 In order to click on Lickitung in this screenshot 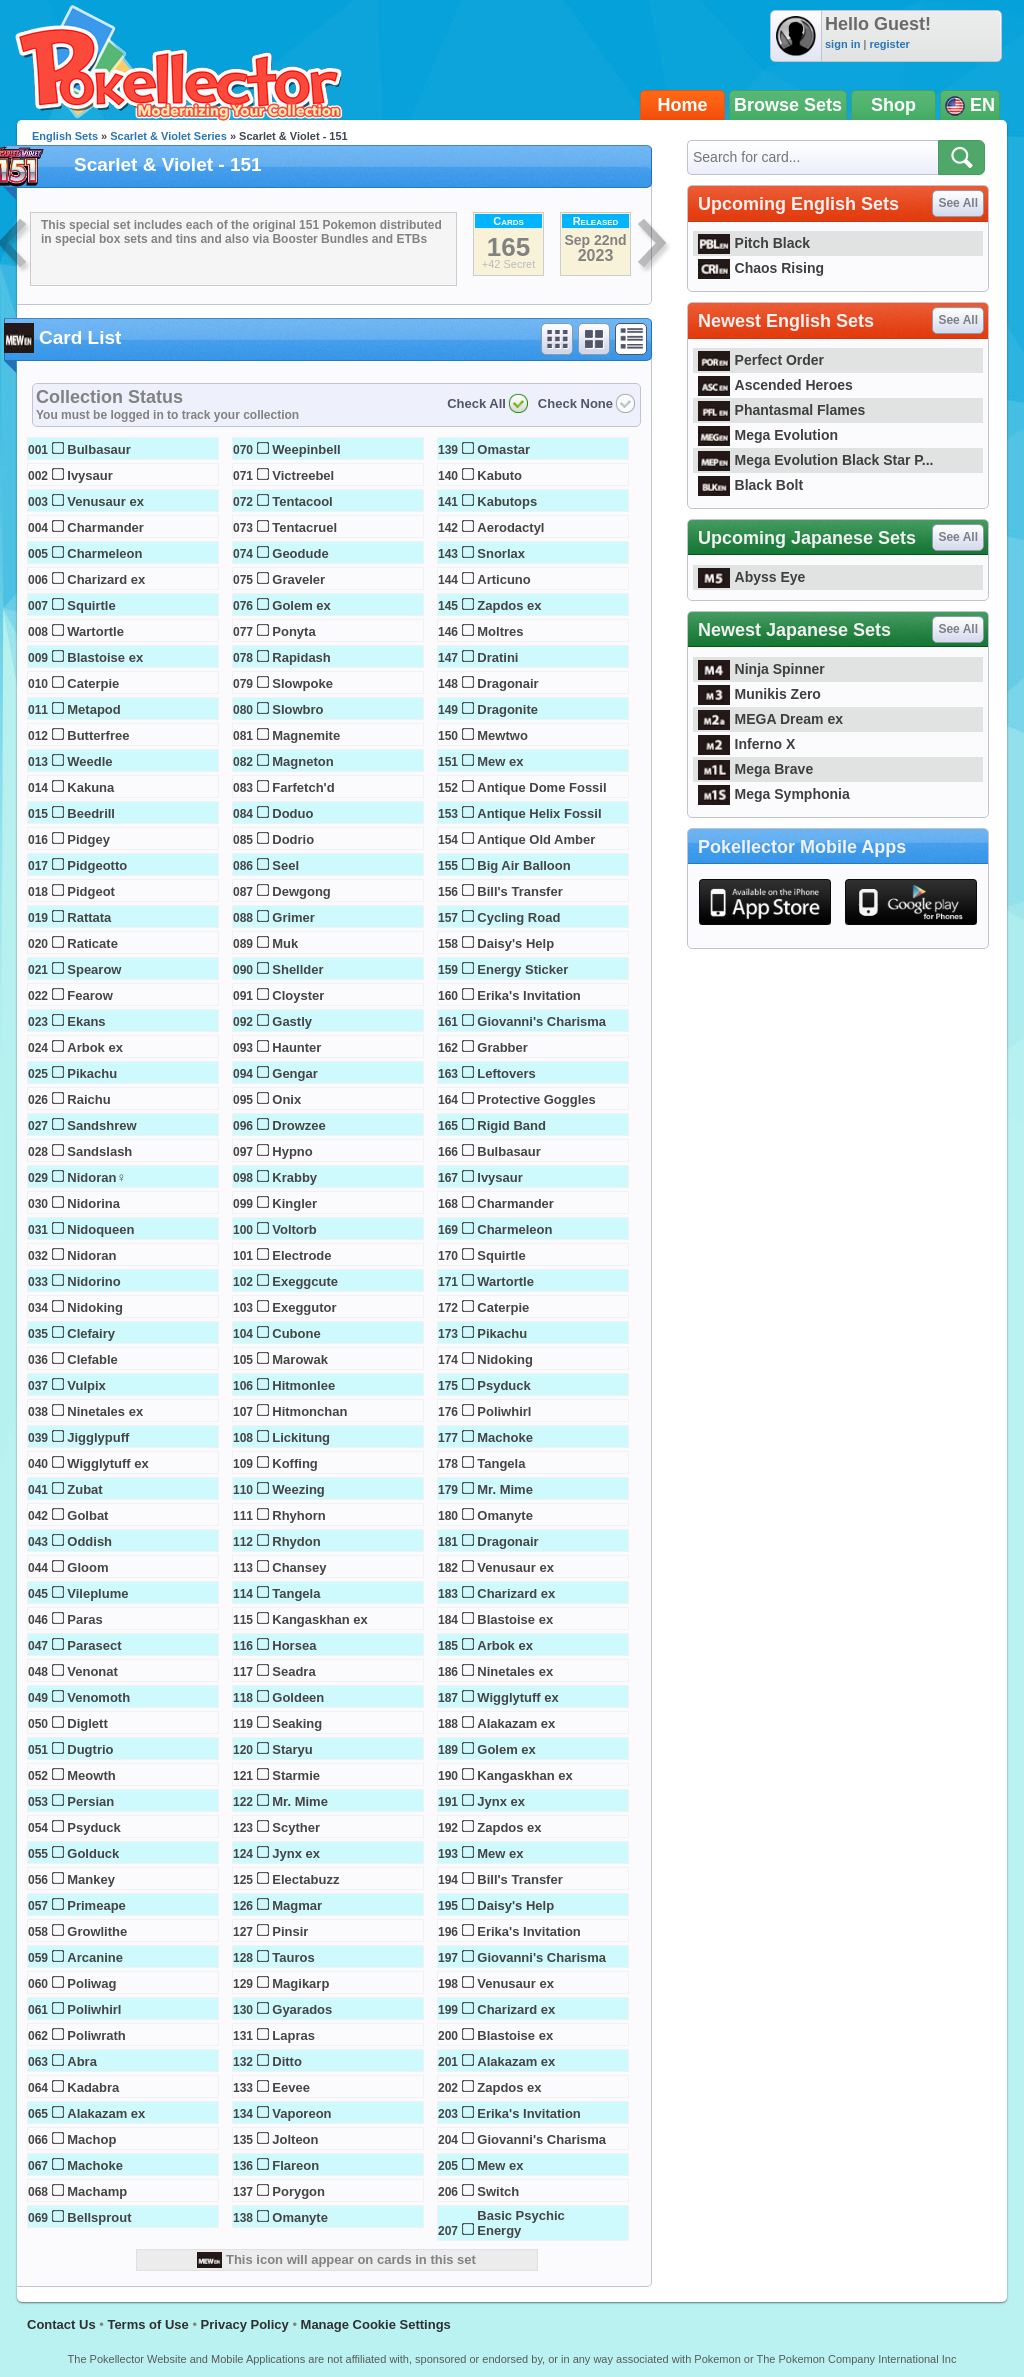, I will do `click(301, 1437)`.